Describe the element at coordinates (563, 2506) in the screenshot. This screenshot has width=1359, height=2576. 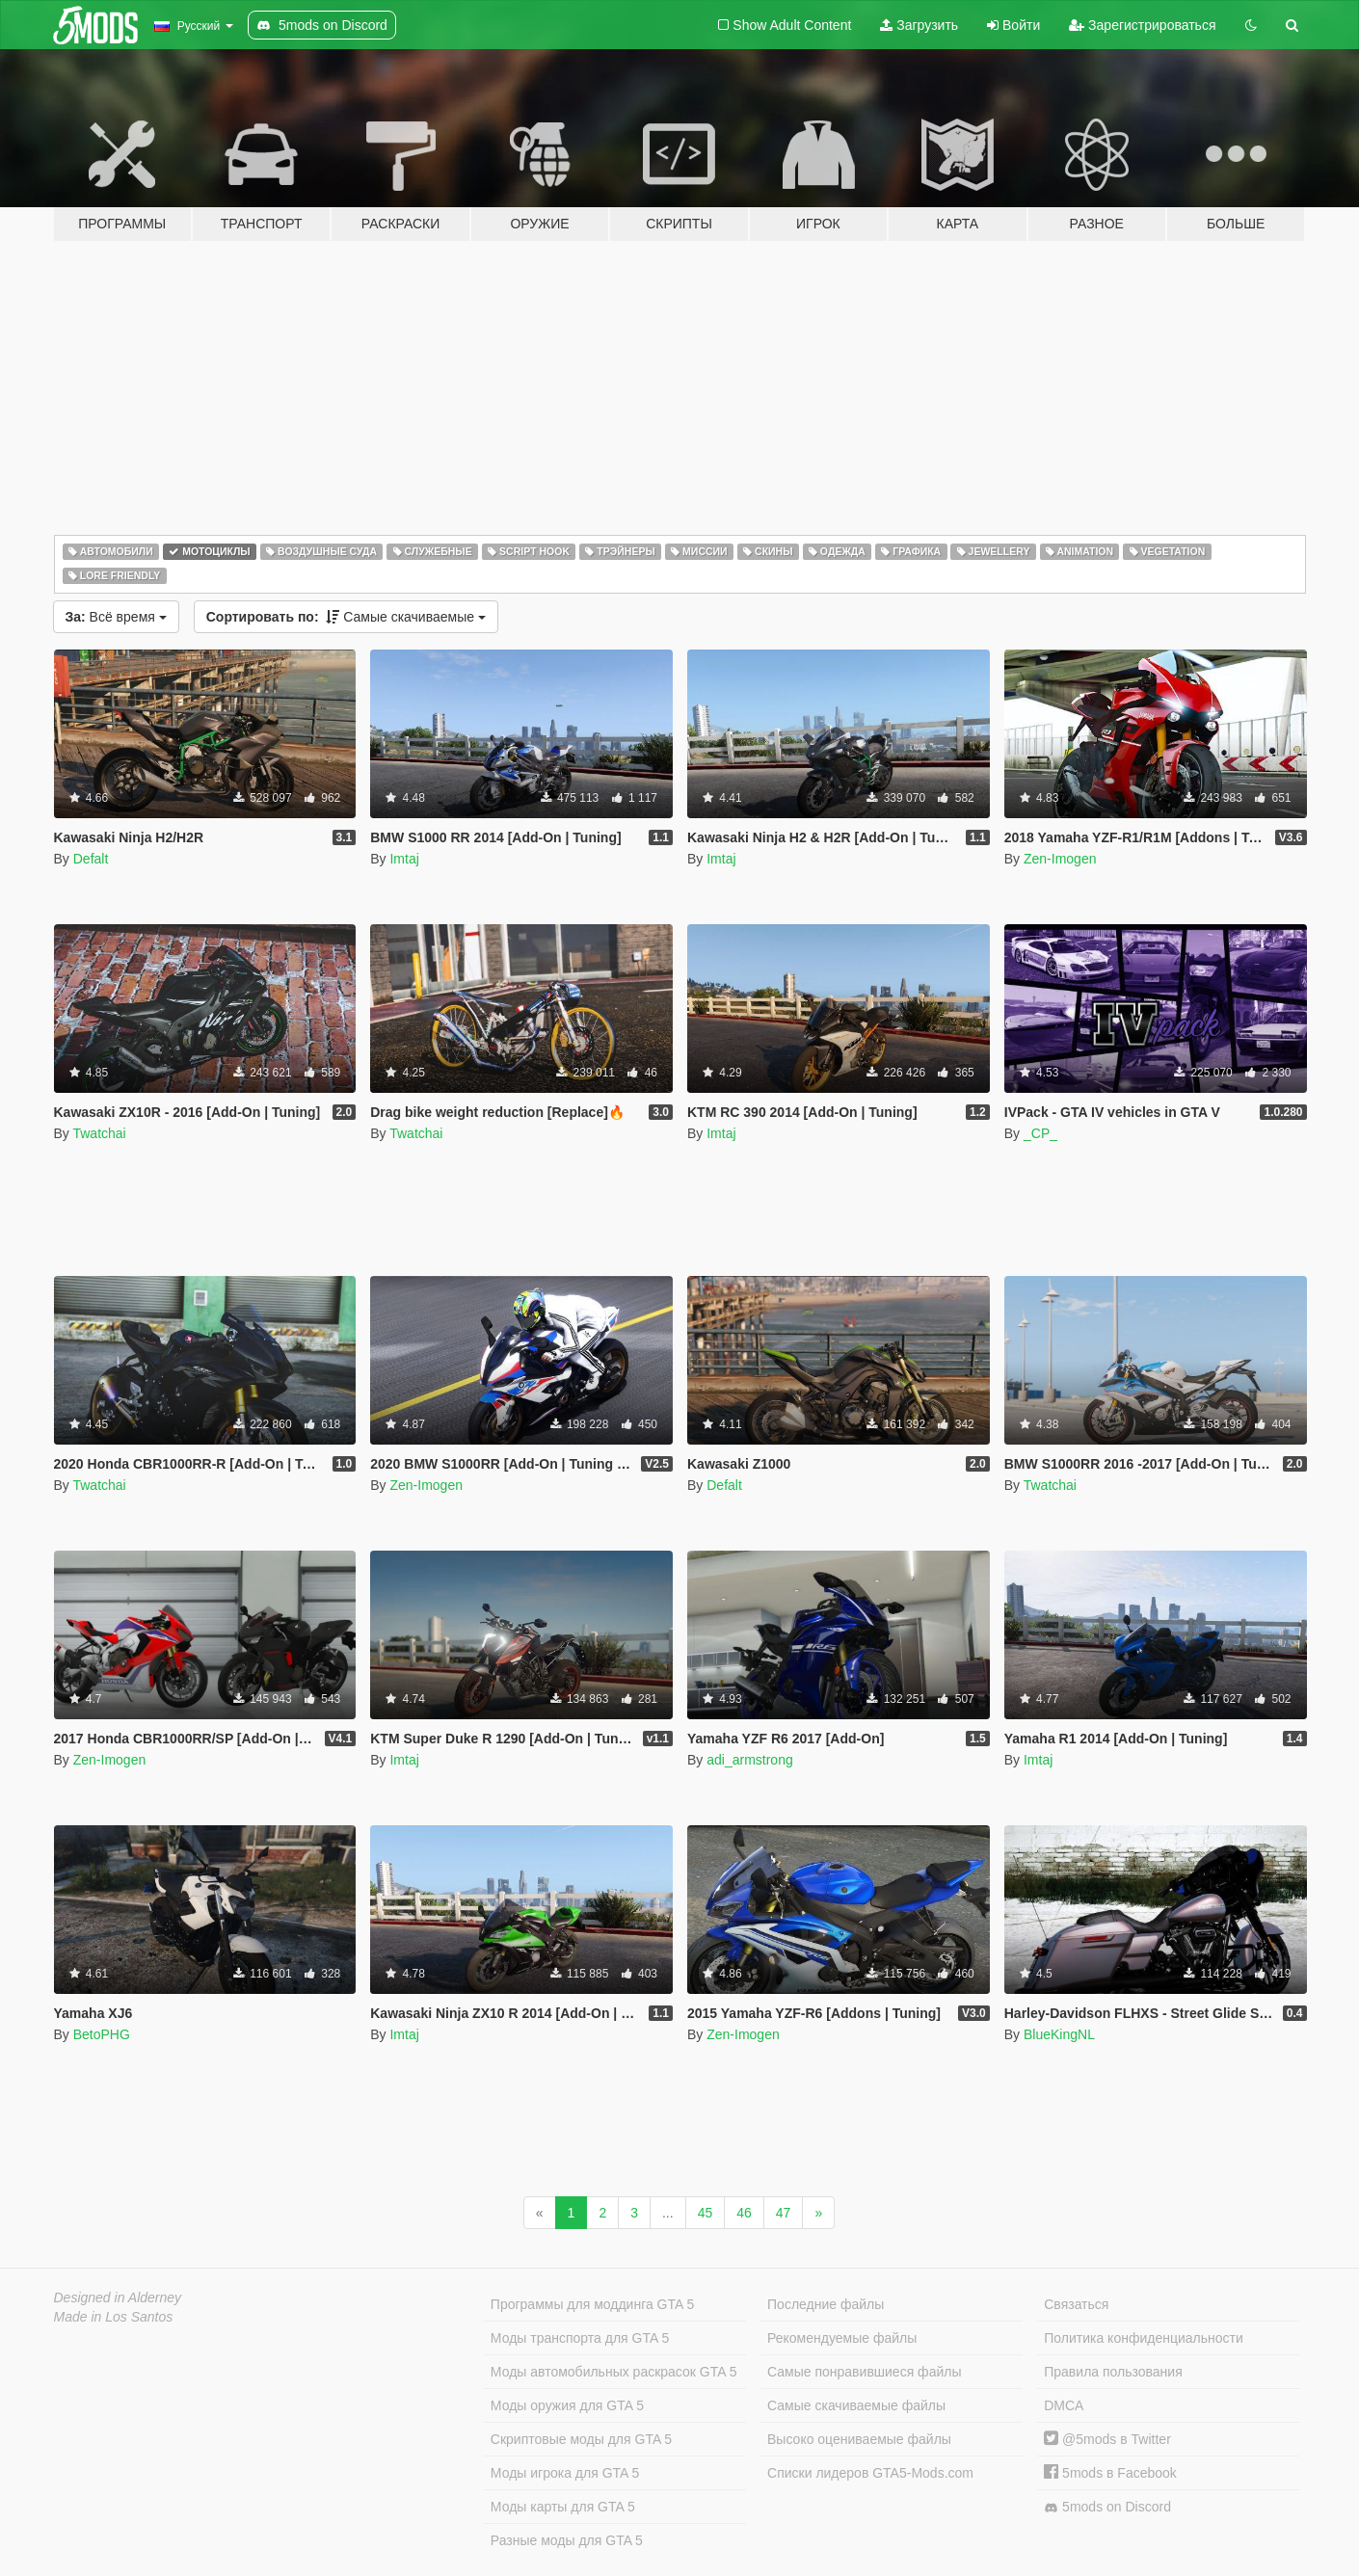
I see `Моды карты для GTA 5` at that location.